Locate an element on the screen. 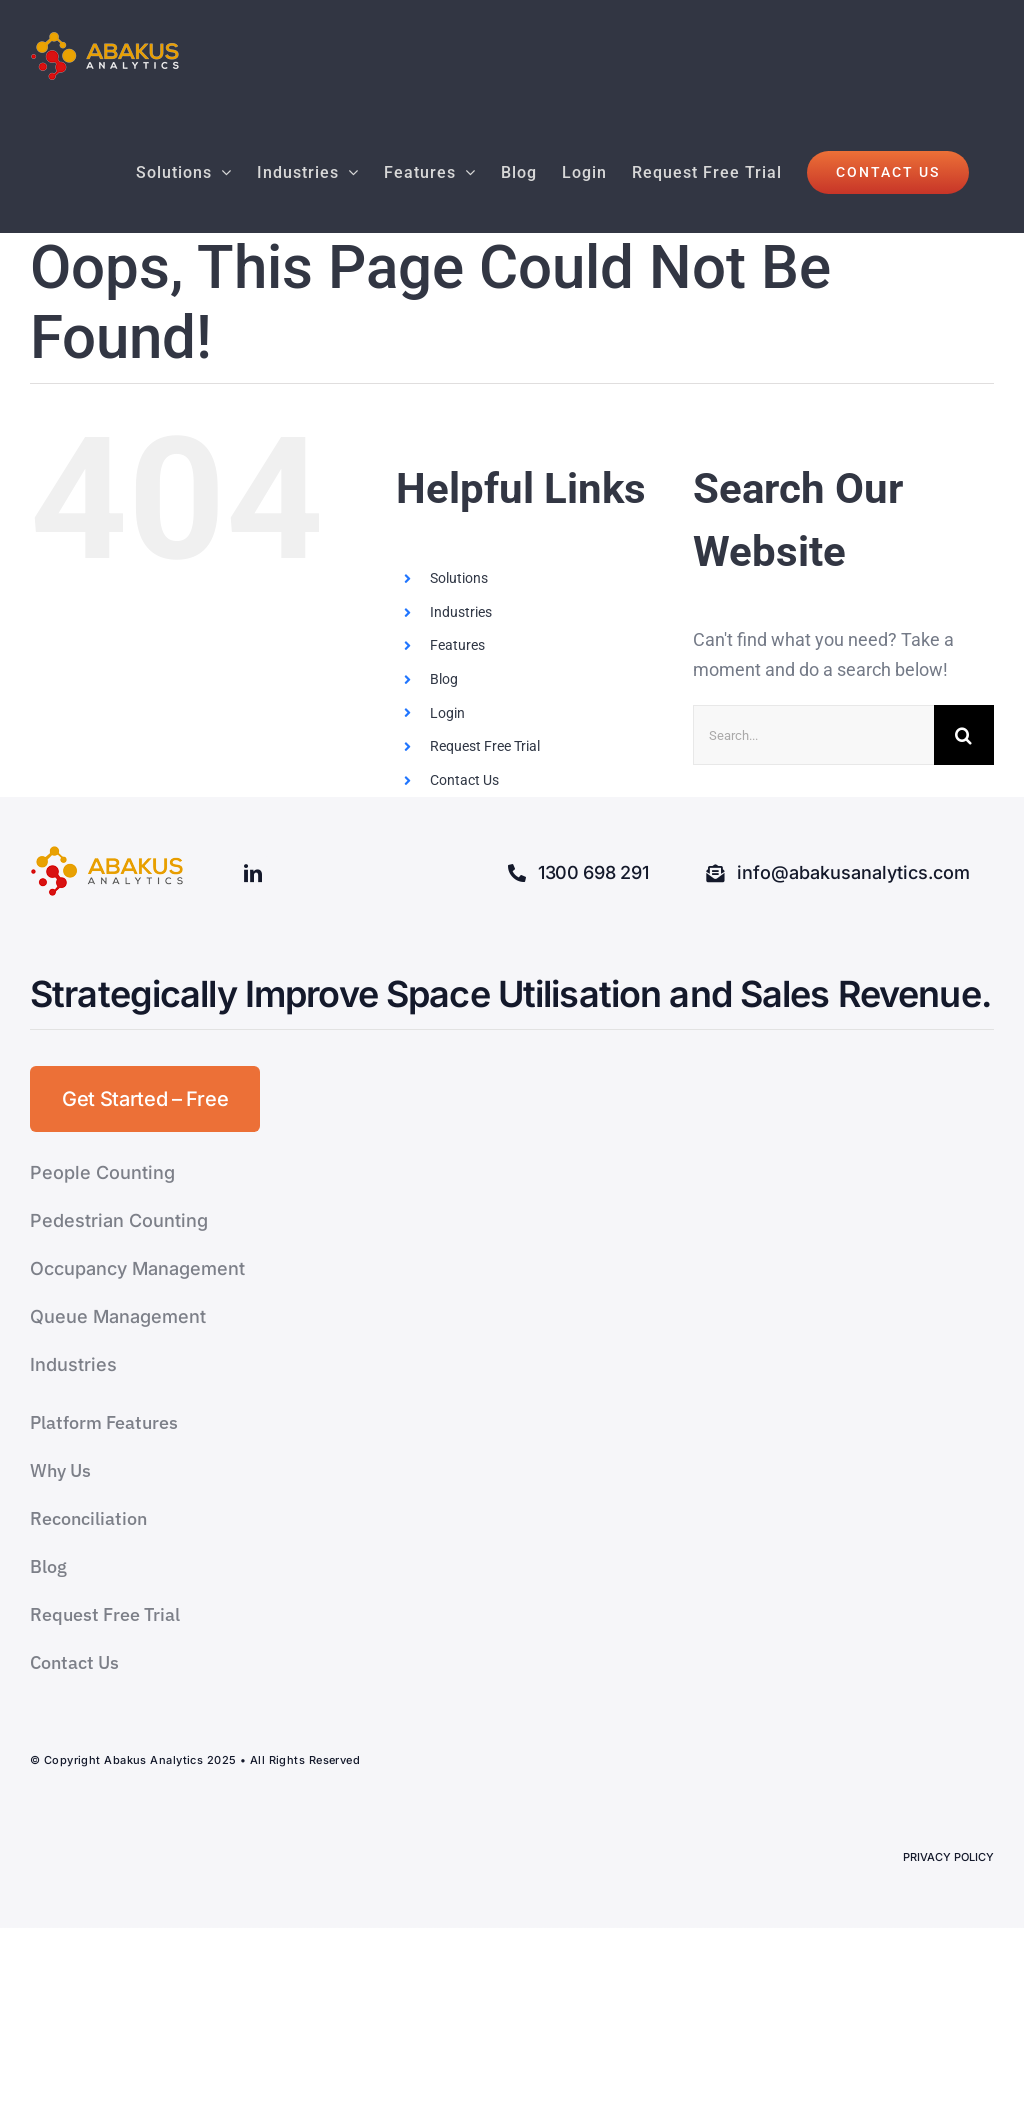  Features is located at coordinates (457, 645).